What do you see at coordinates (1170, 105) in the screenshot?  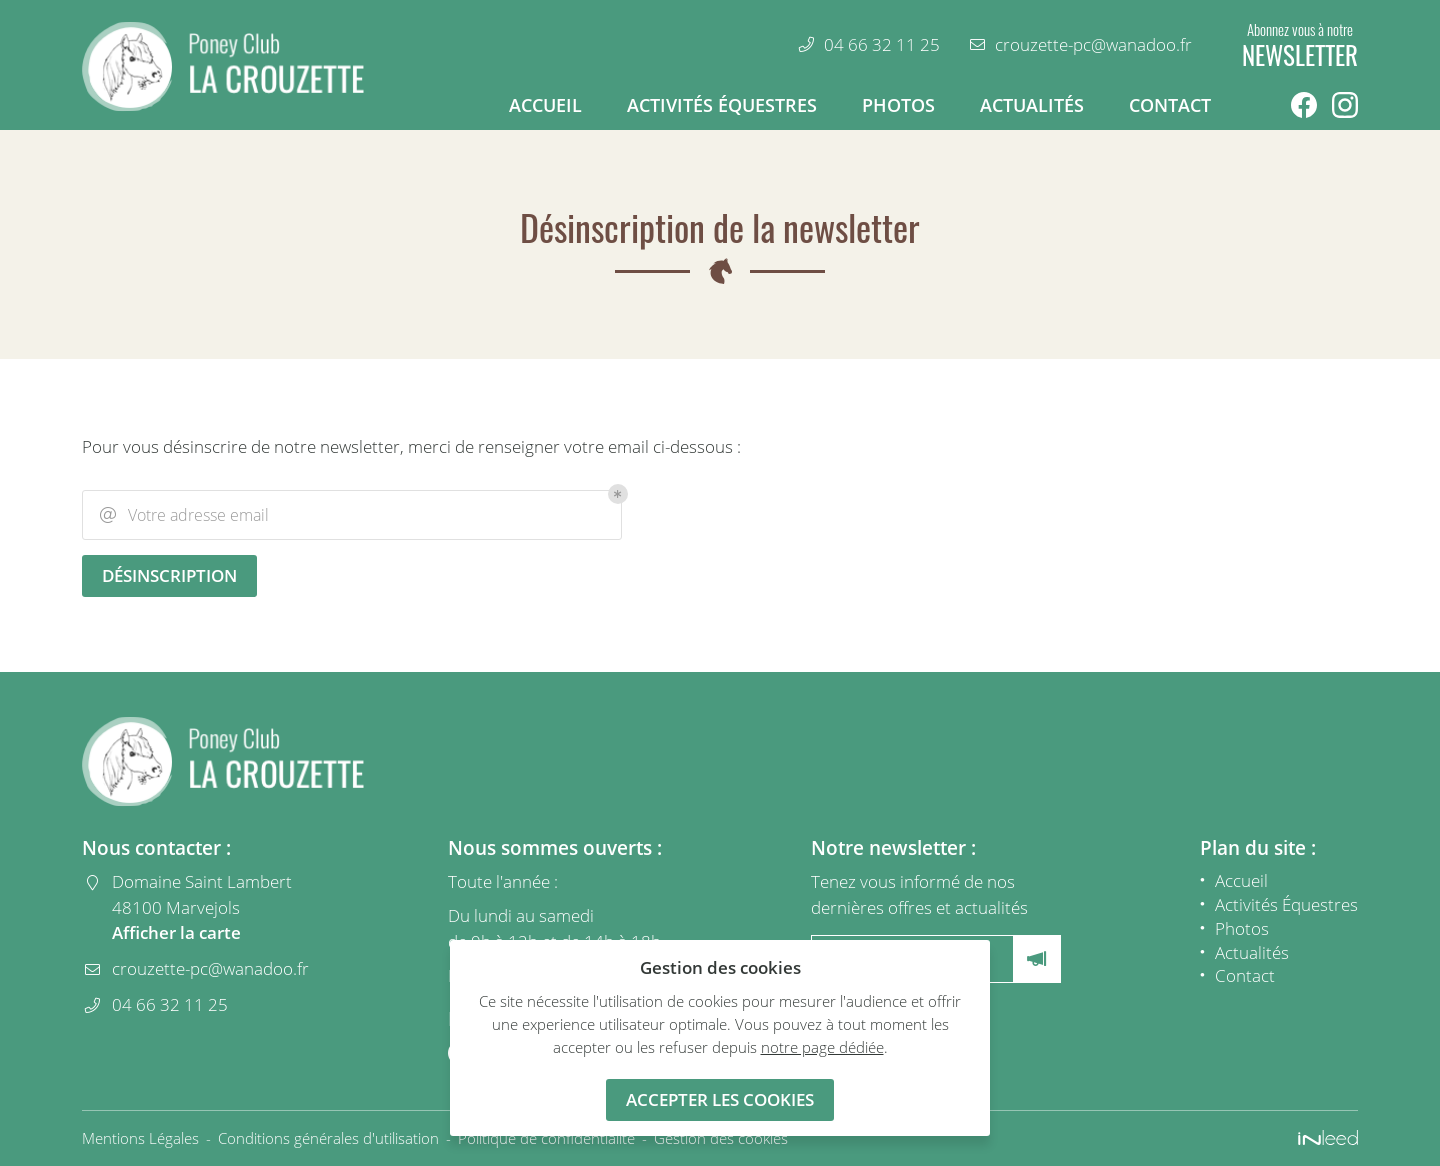 I see `Contact` at bounding box center [1170, 105].